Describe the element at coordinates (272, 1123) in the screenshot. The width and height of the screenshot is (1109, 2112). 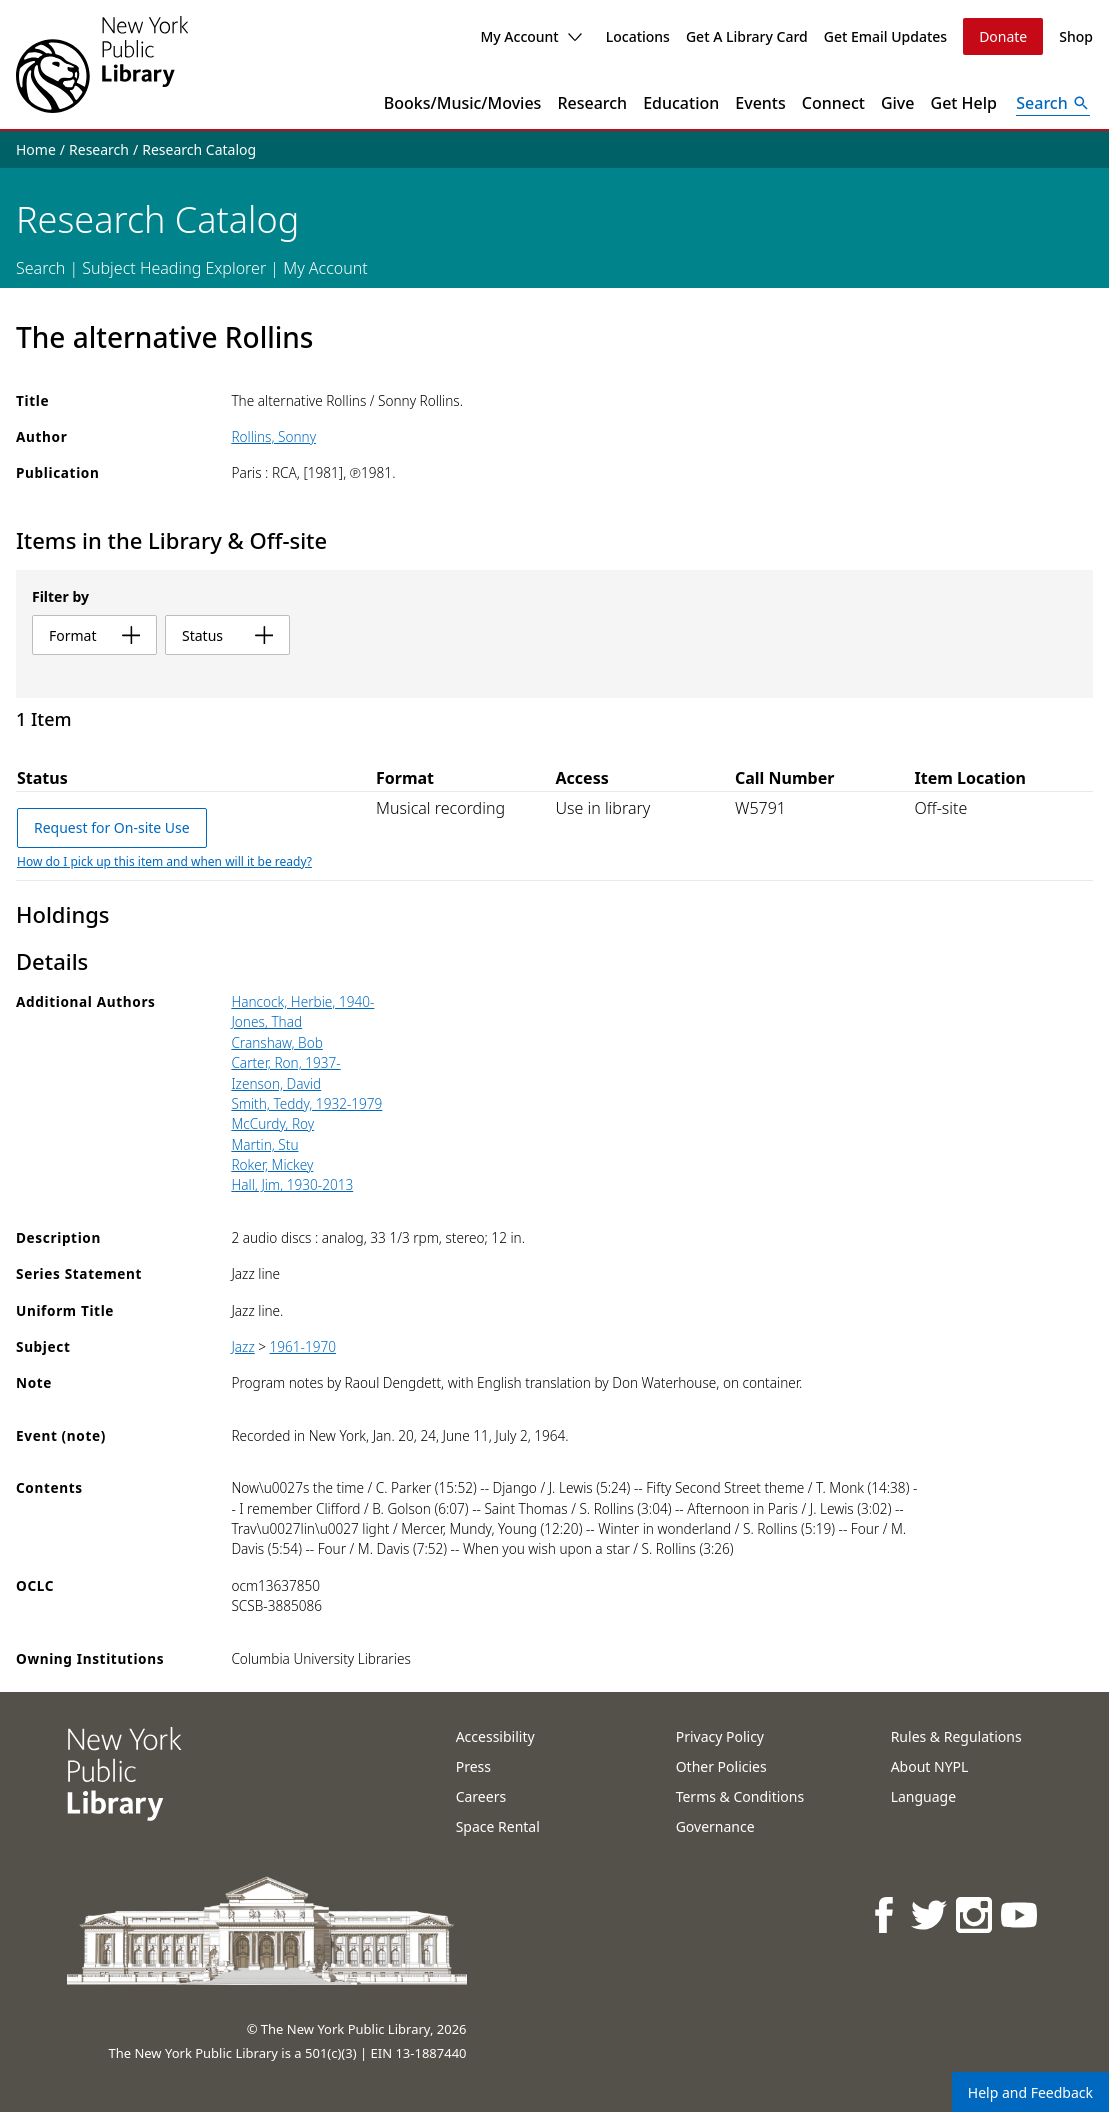
I see `McCurdy, Roy` at that location.